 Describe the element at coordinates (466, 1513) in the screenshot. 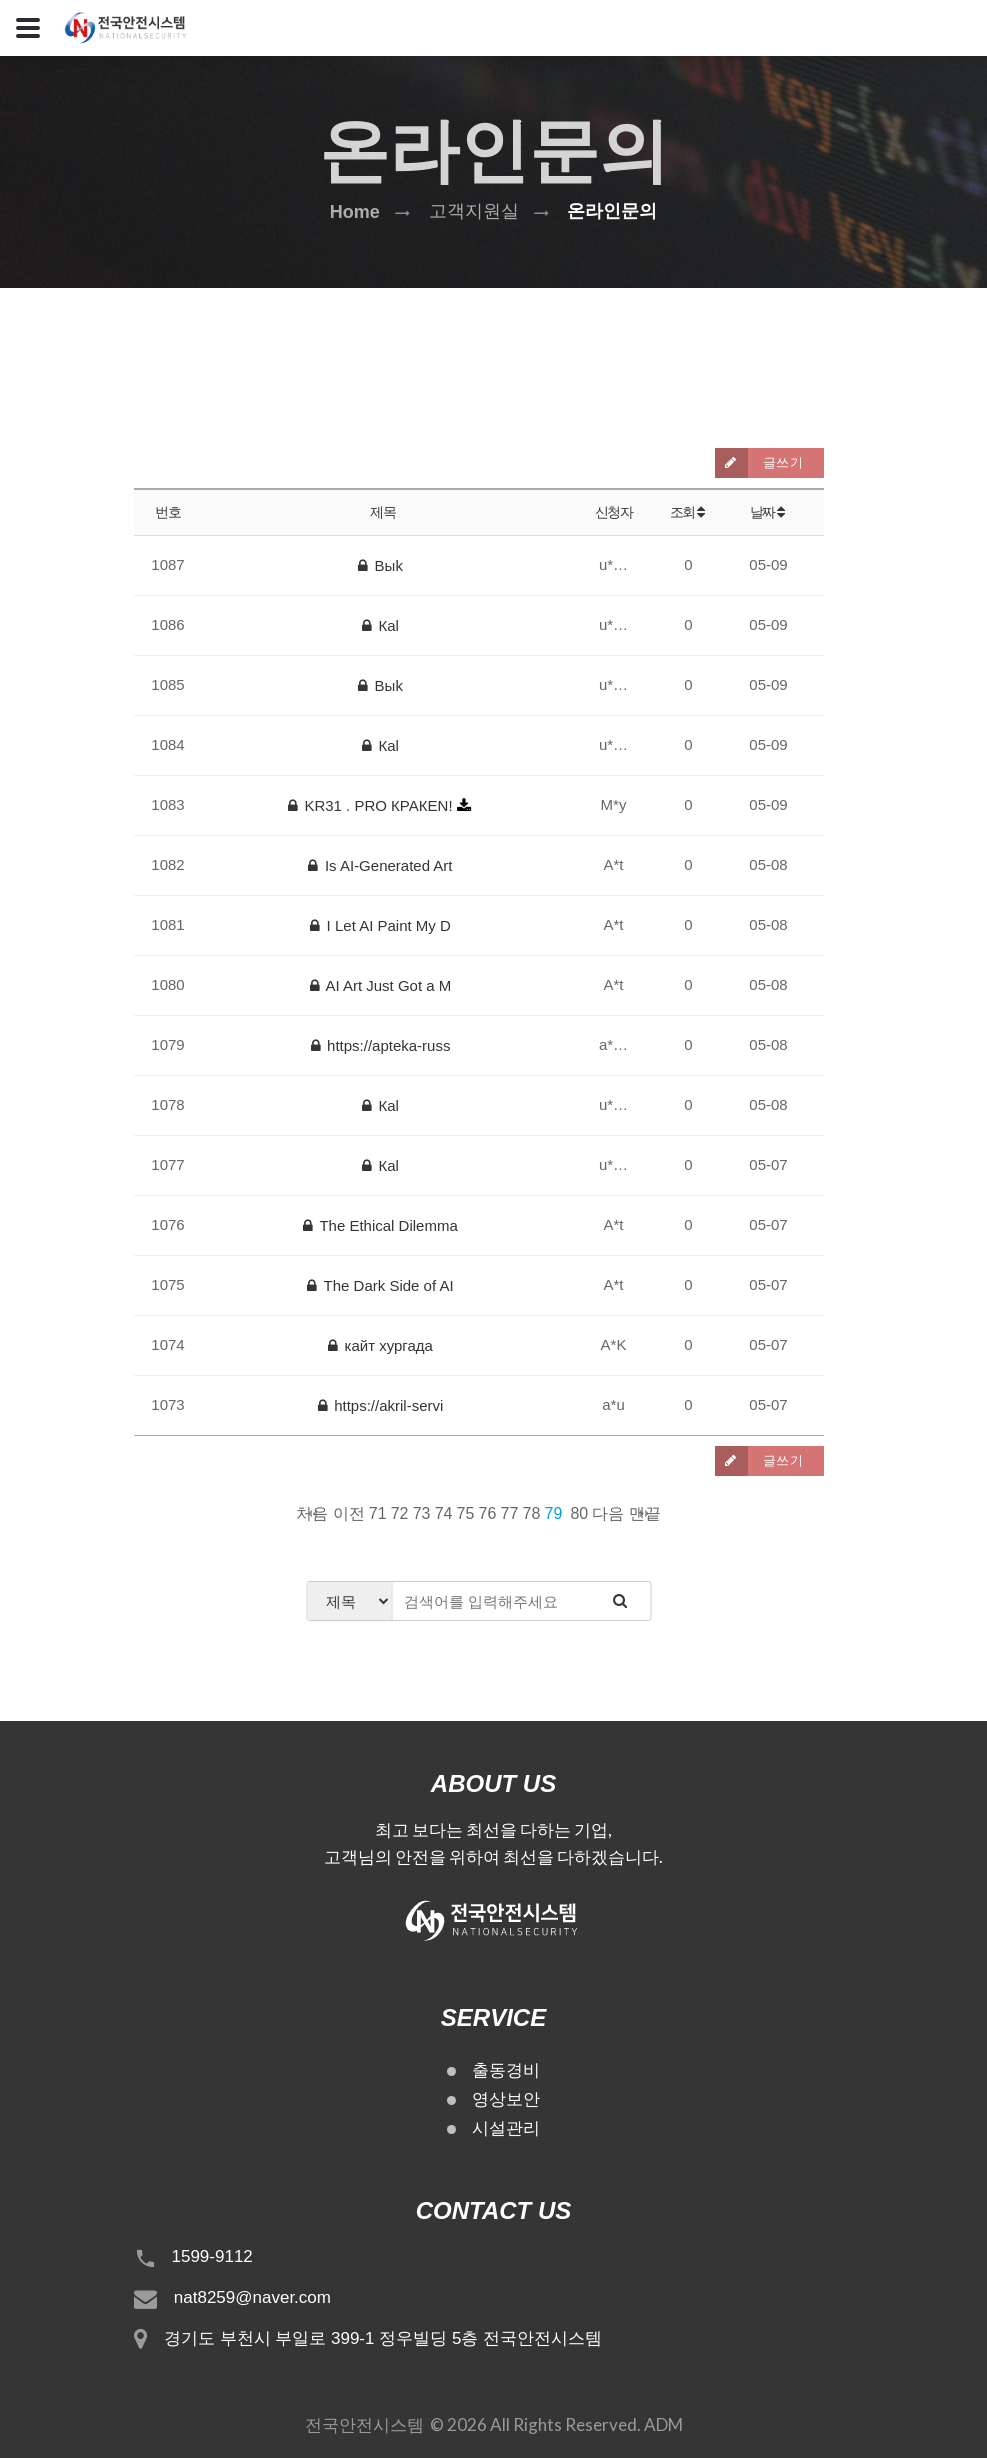

I see `75` at that location.